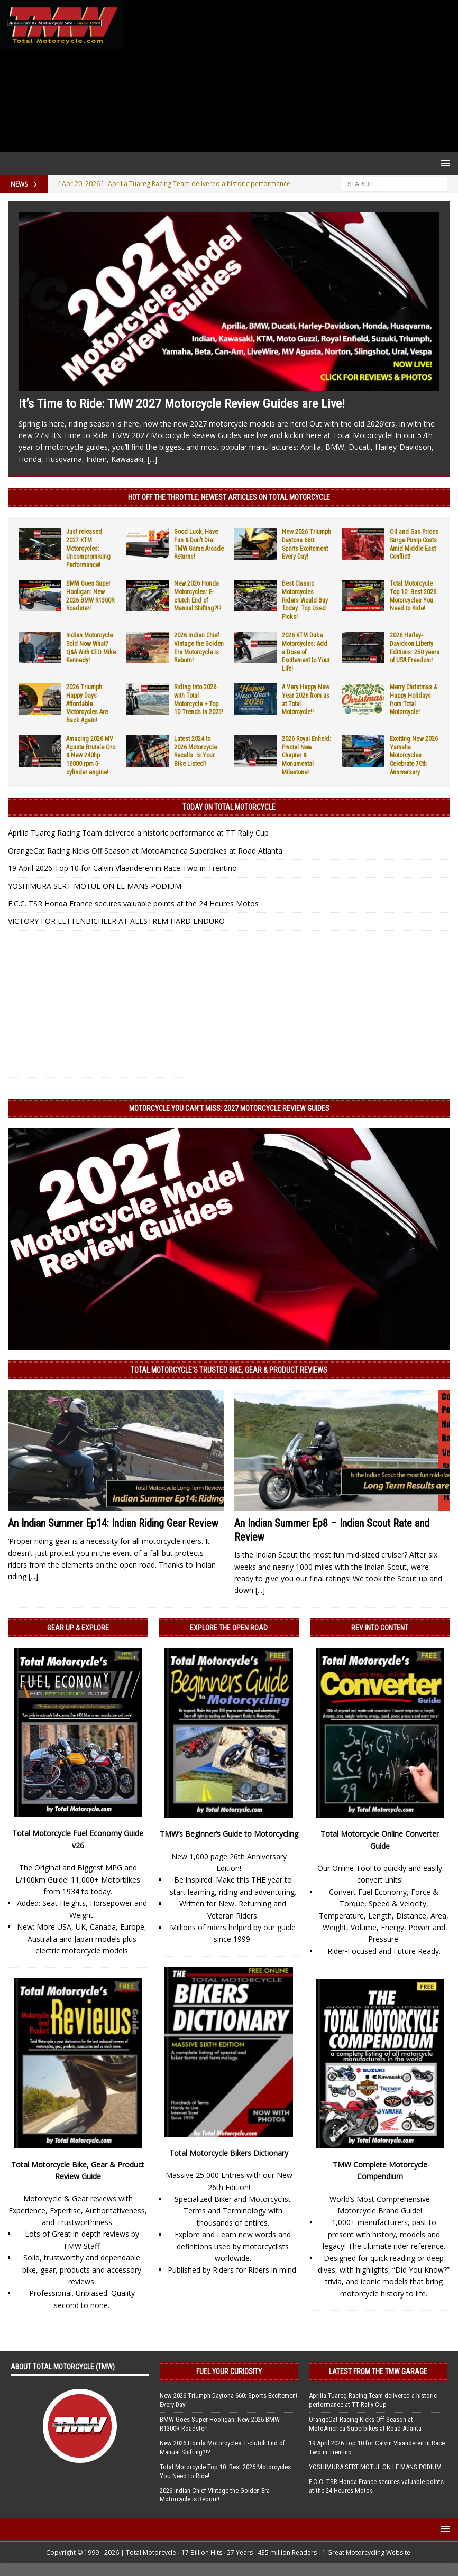 The height and width of the screenshot is (2576, 458). Describe the element at coordinates (413, 699) in the screenshot. I see `Merry Christmas & Happy Holidays from Total Motorcycle!` at that location.